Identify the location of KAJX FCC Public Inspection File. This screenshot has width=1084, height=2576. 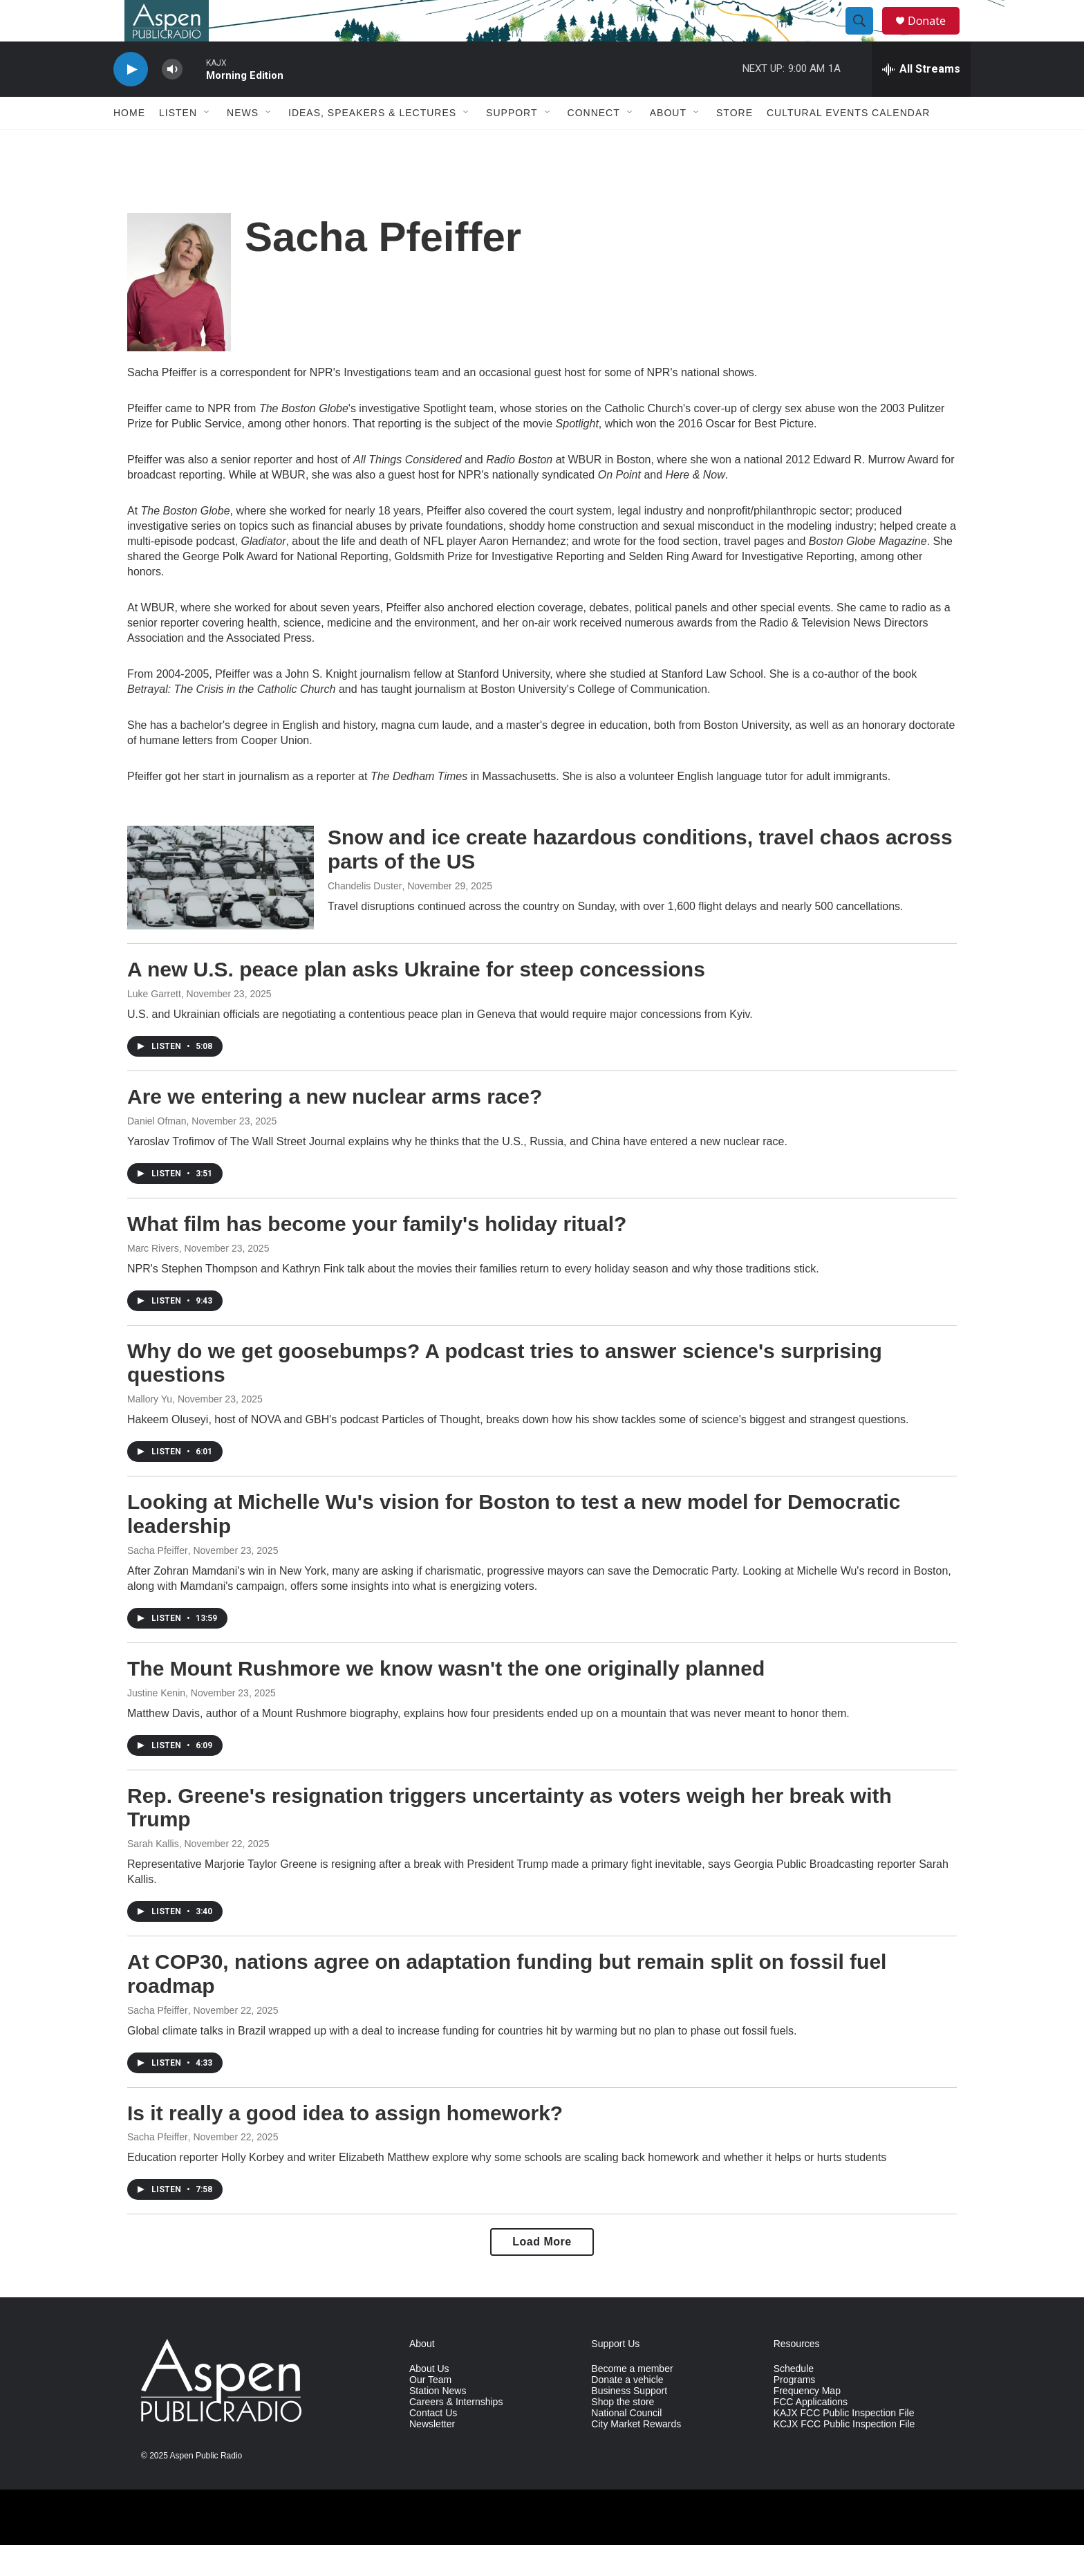
(844, 2444).